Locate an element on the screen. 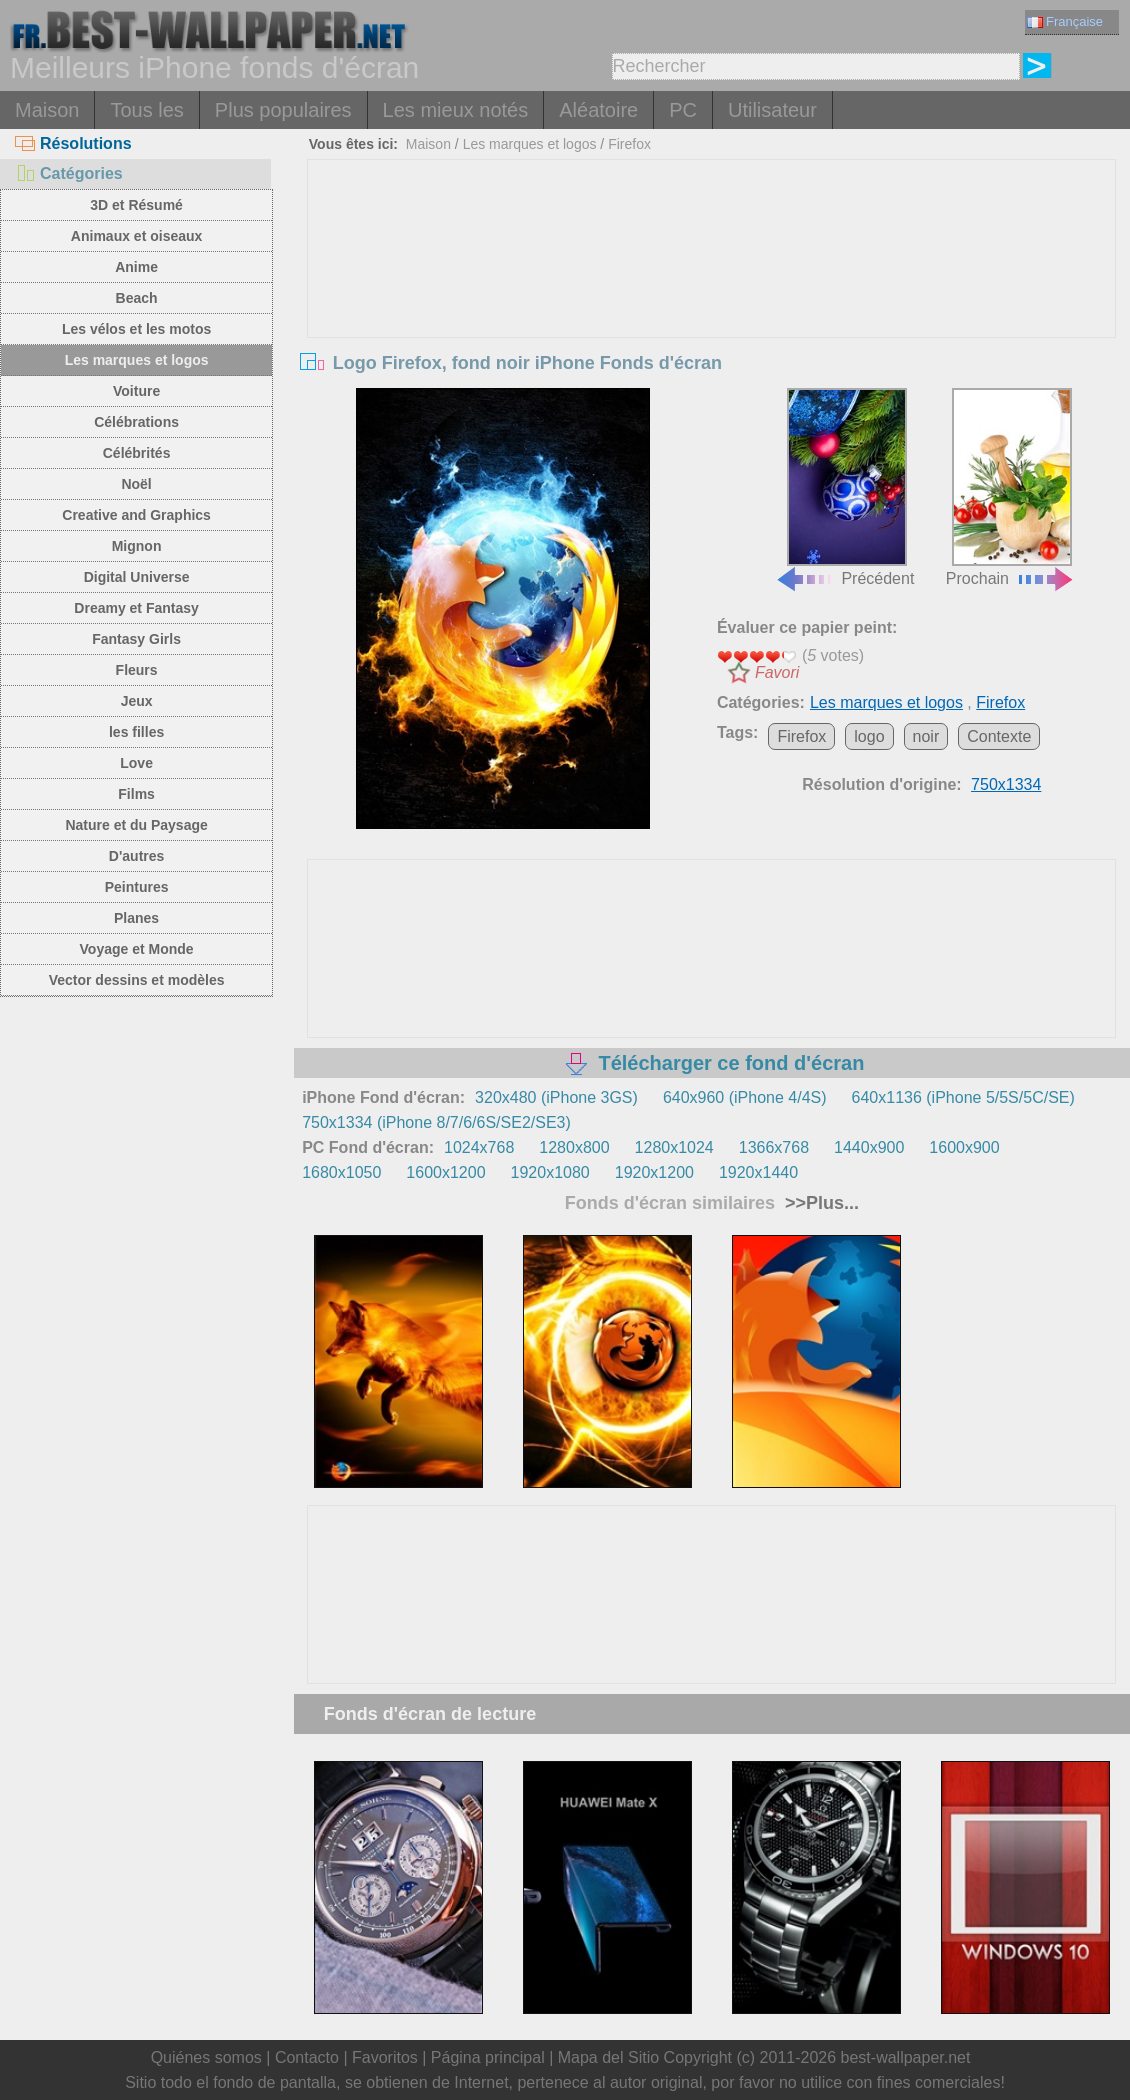 This screenshot has width=1130, height=2100. Firefox is located at coordinates (629, 144).